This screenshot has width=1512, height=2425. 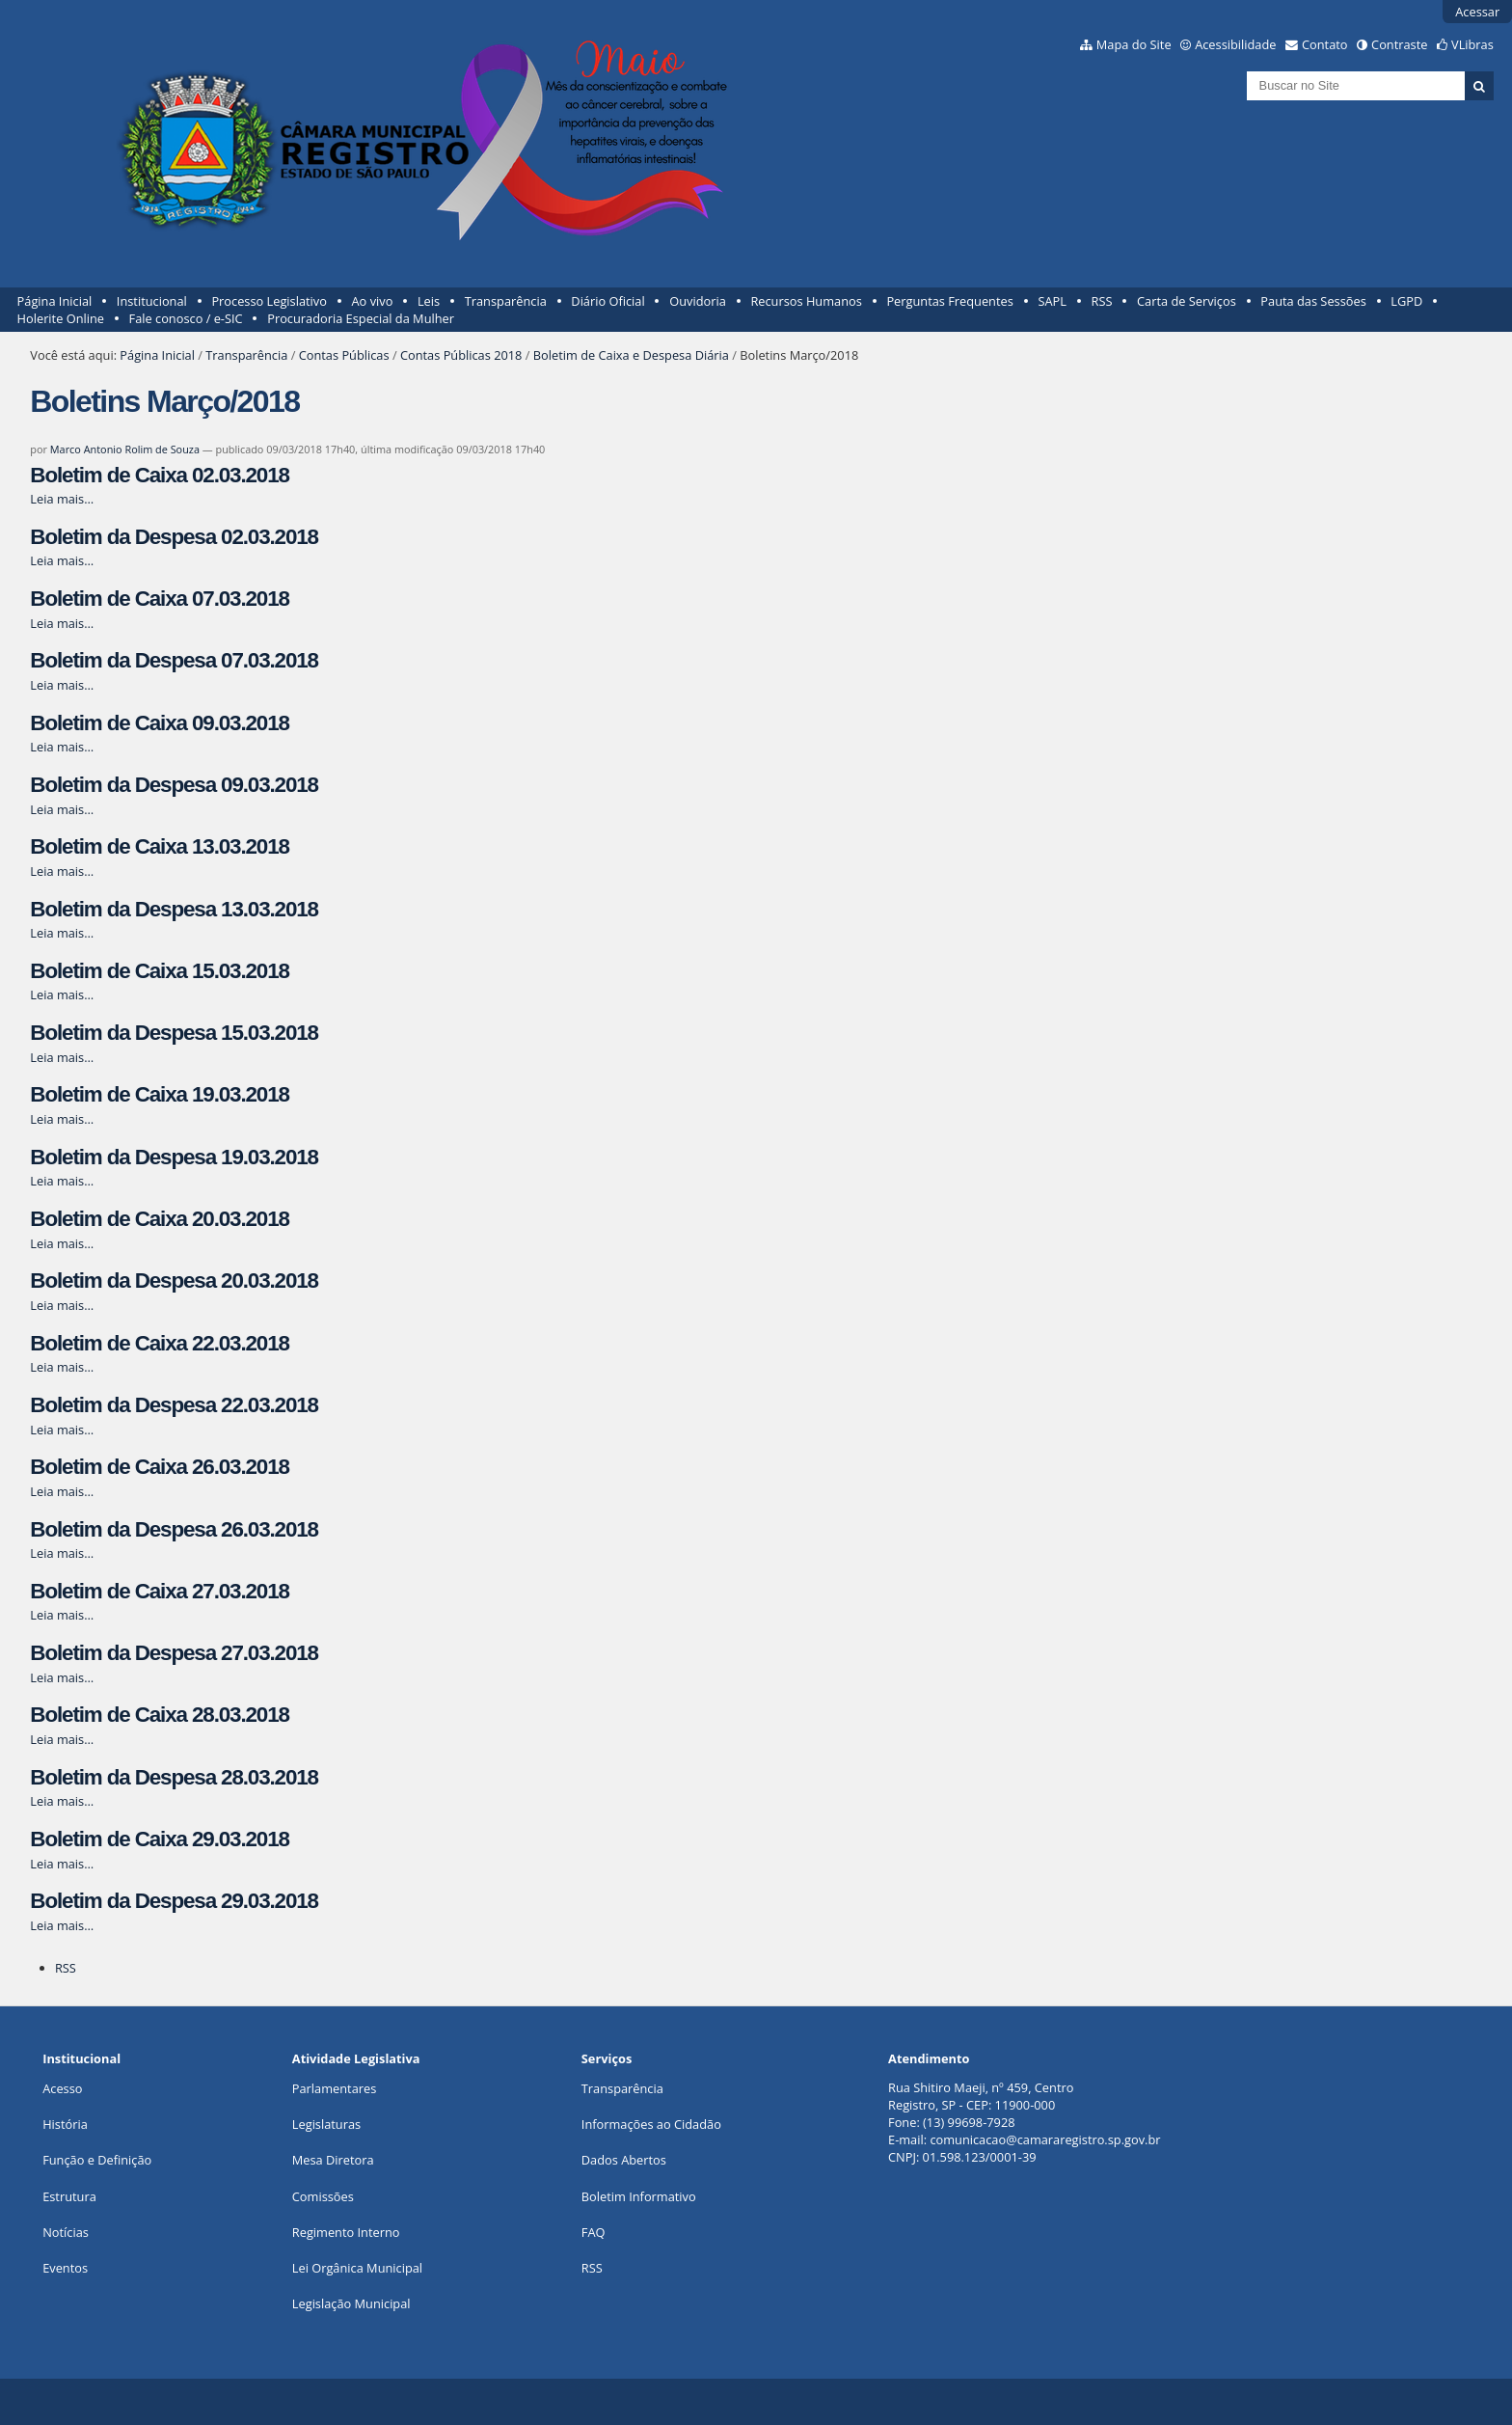 What do you see at coordinates (174, 1529) in the screenshot?
I see `Boletim da Despesa 26.03.2018` at bounding box center [174, 1529].